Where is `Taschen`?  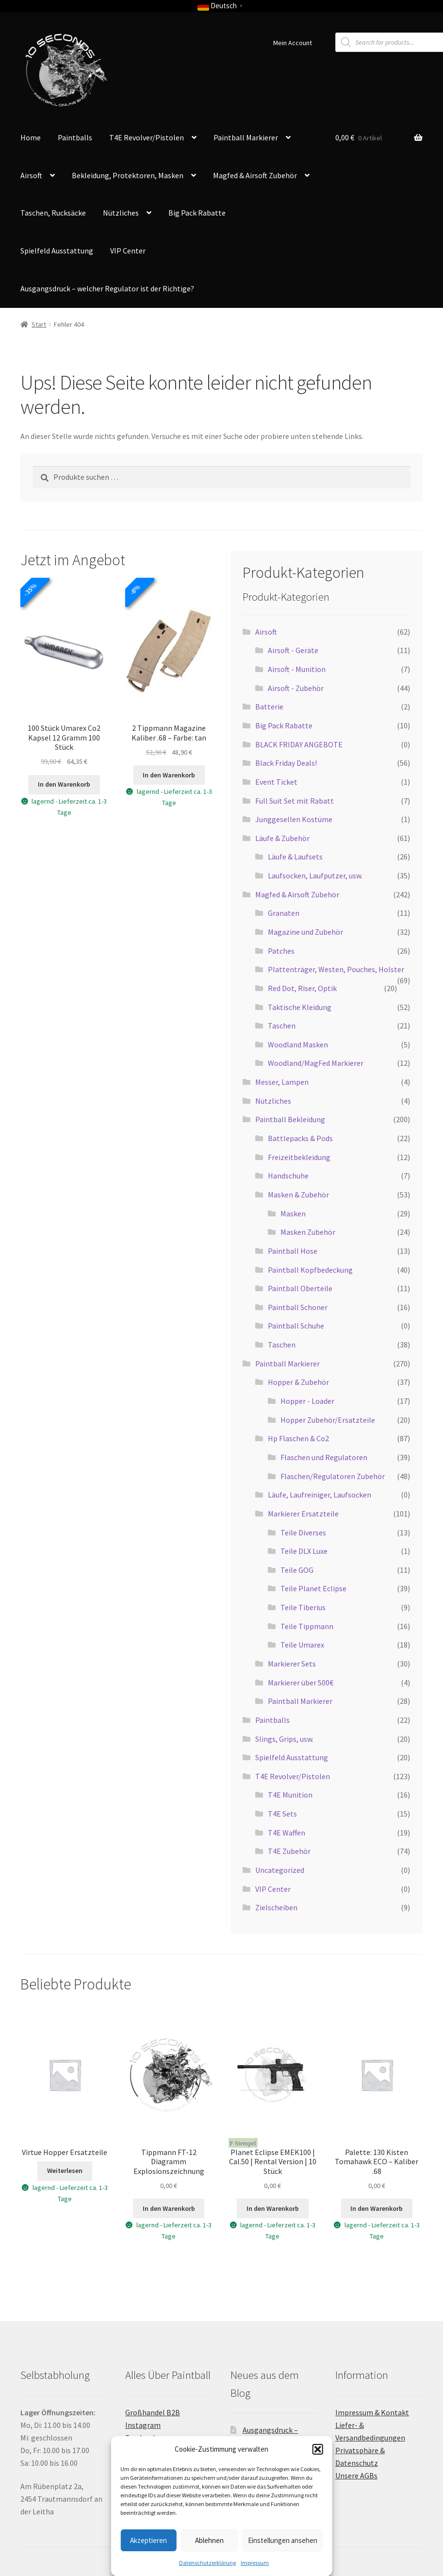 Taschen is located at coordinates (281, 1025).